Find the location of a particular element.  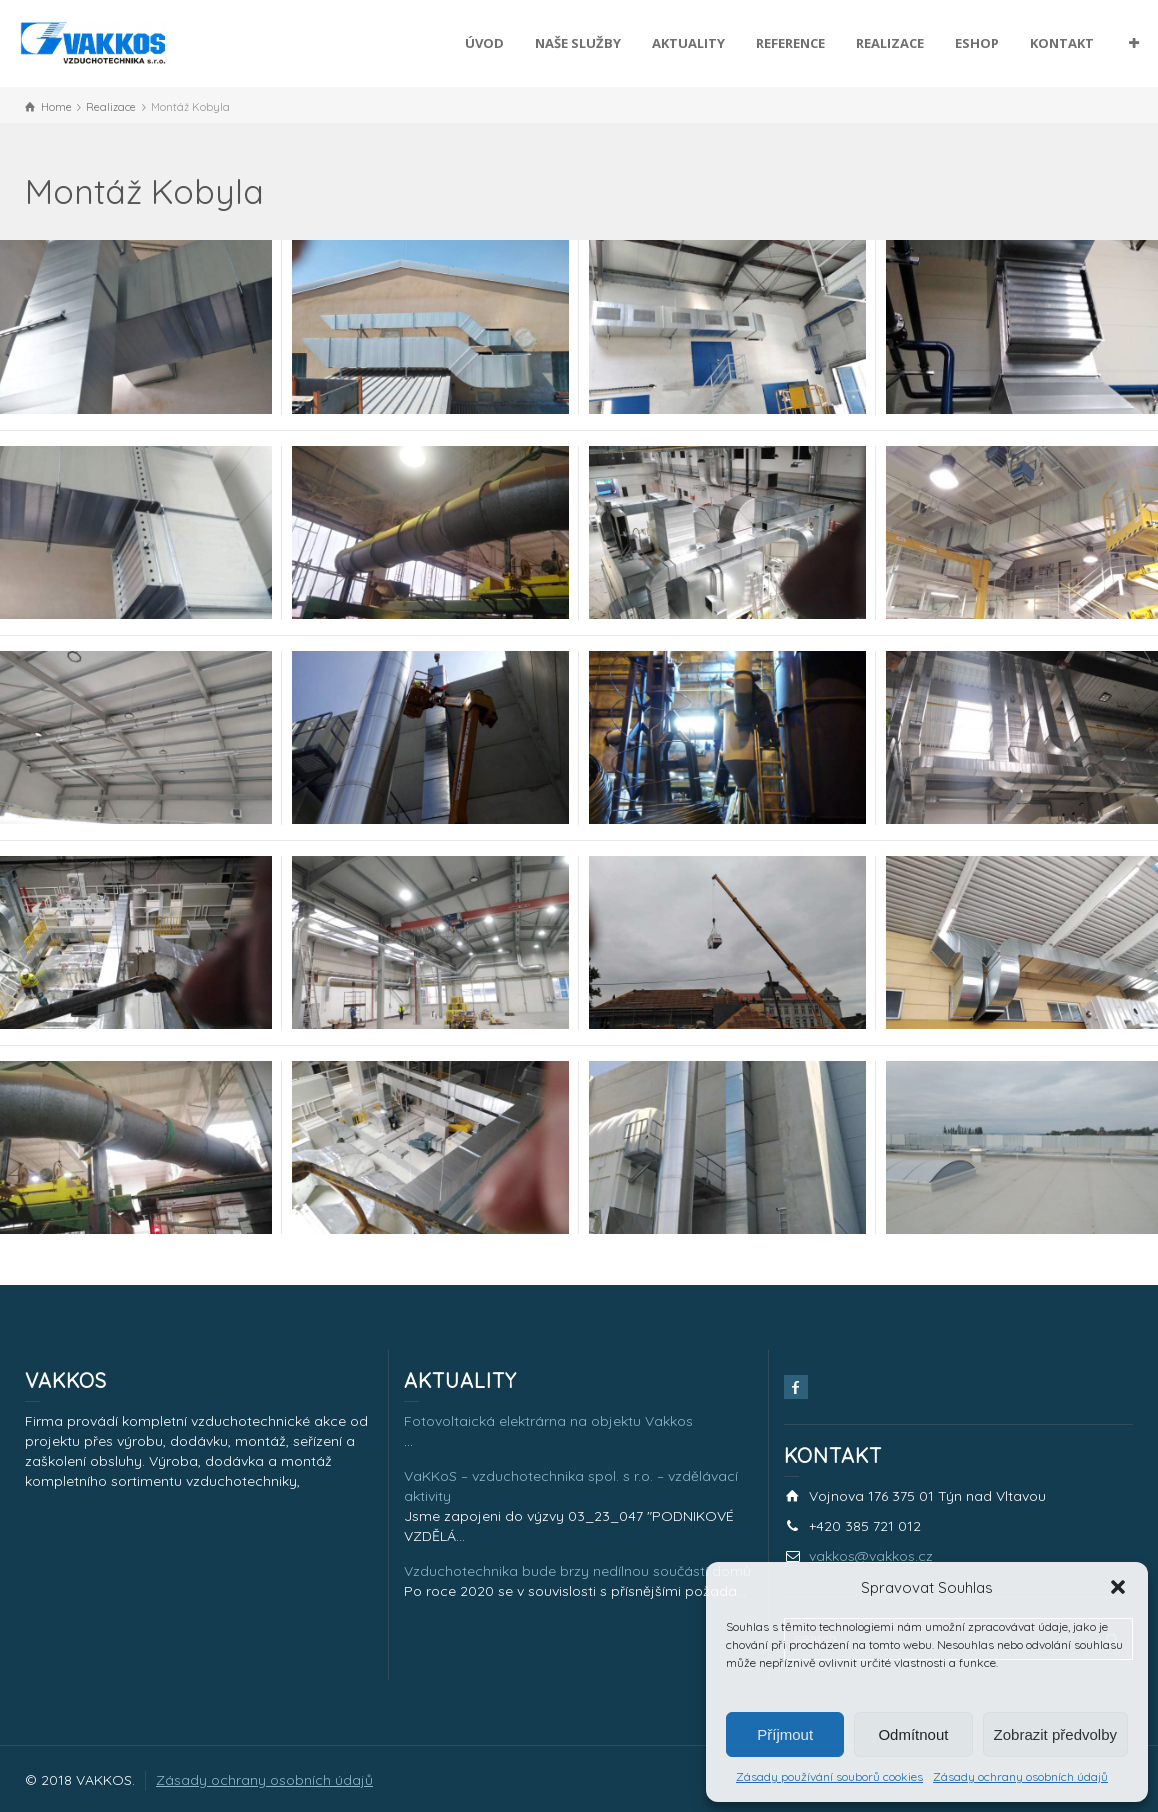

ÚVOD is located at coordinates (484, 43).